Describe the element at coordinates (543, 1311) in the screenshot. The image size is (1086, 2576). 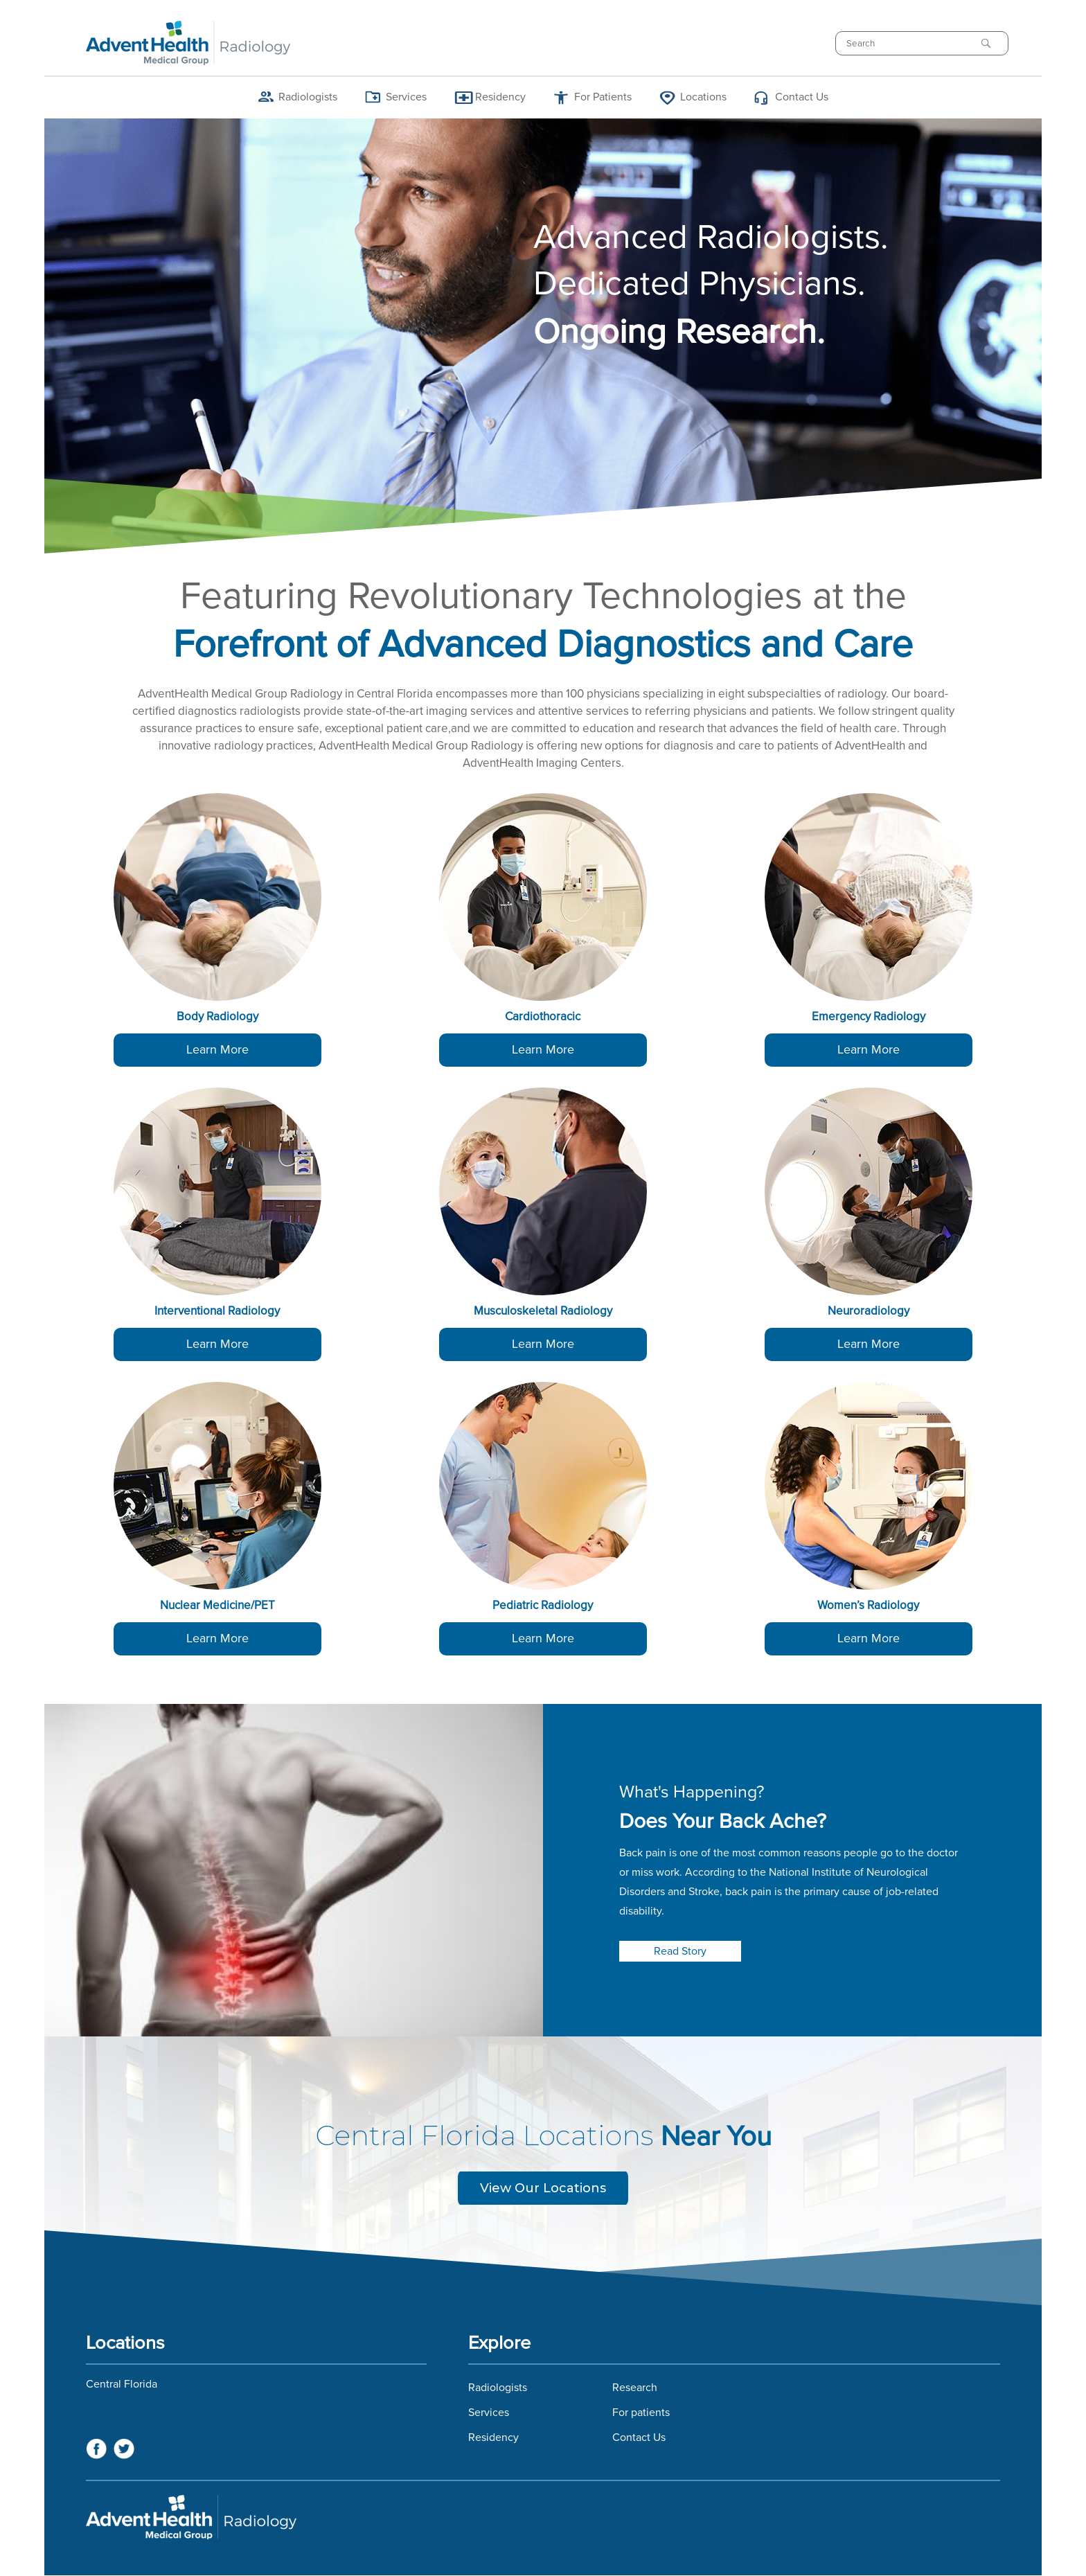
I see `Musculoskeletal Radiology` at that location.